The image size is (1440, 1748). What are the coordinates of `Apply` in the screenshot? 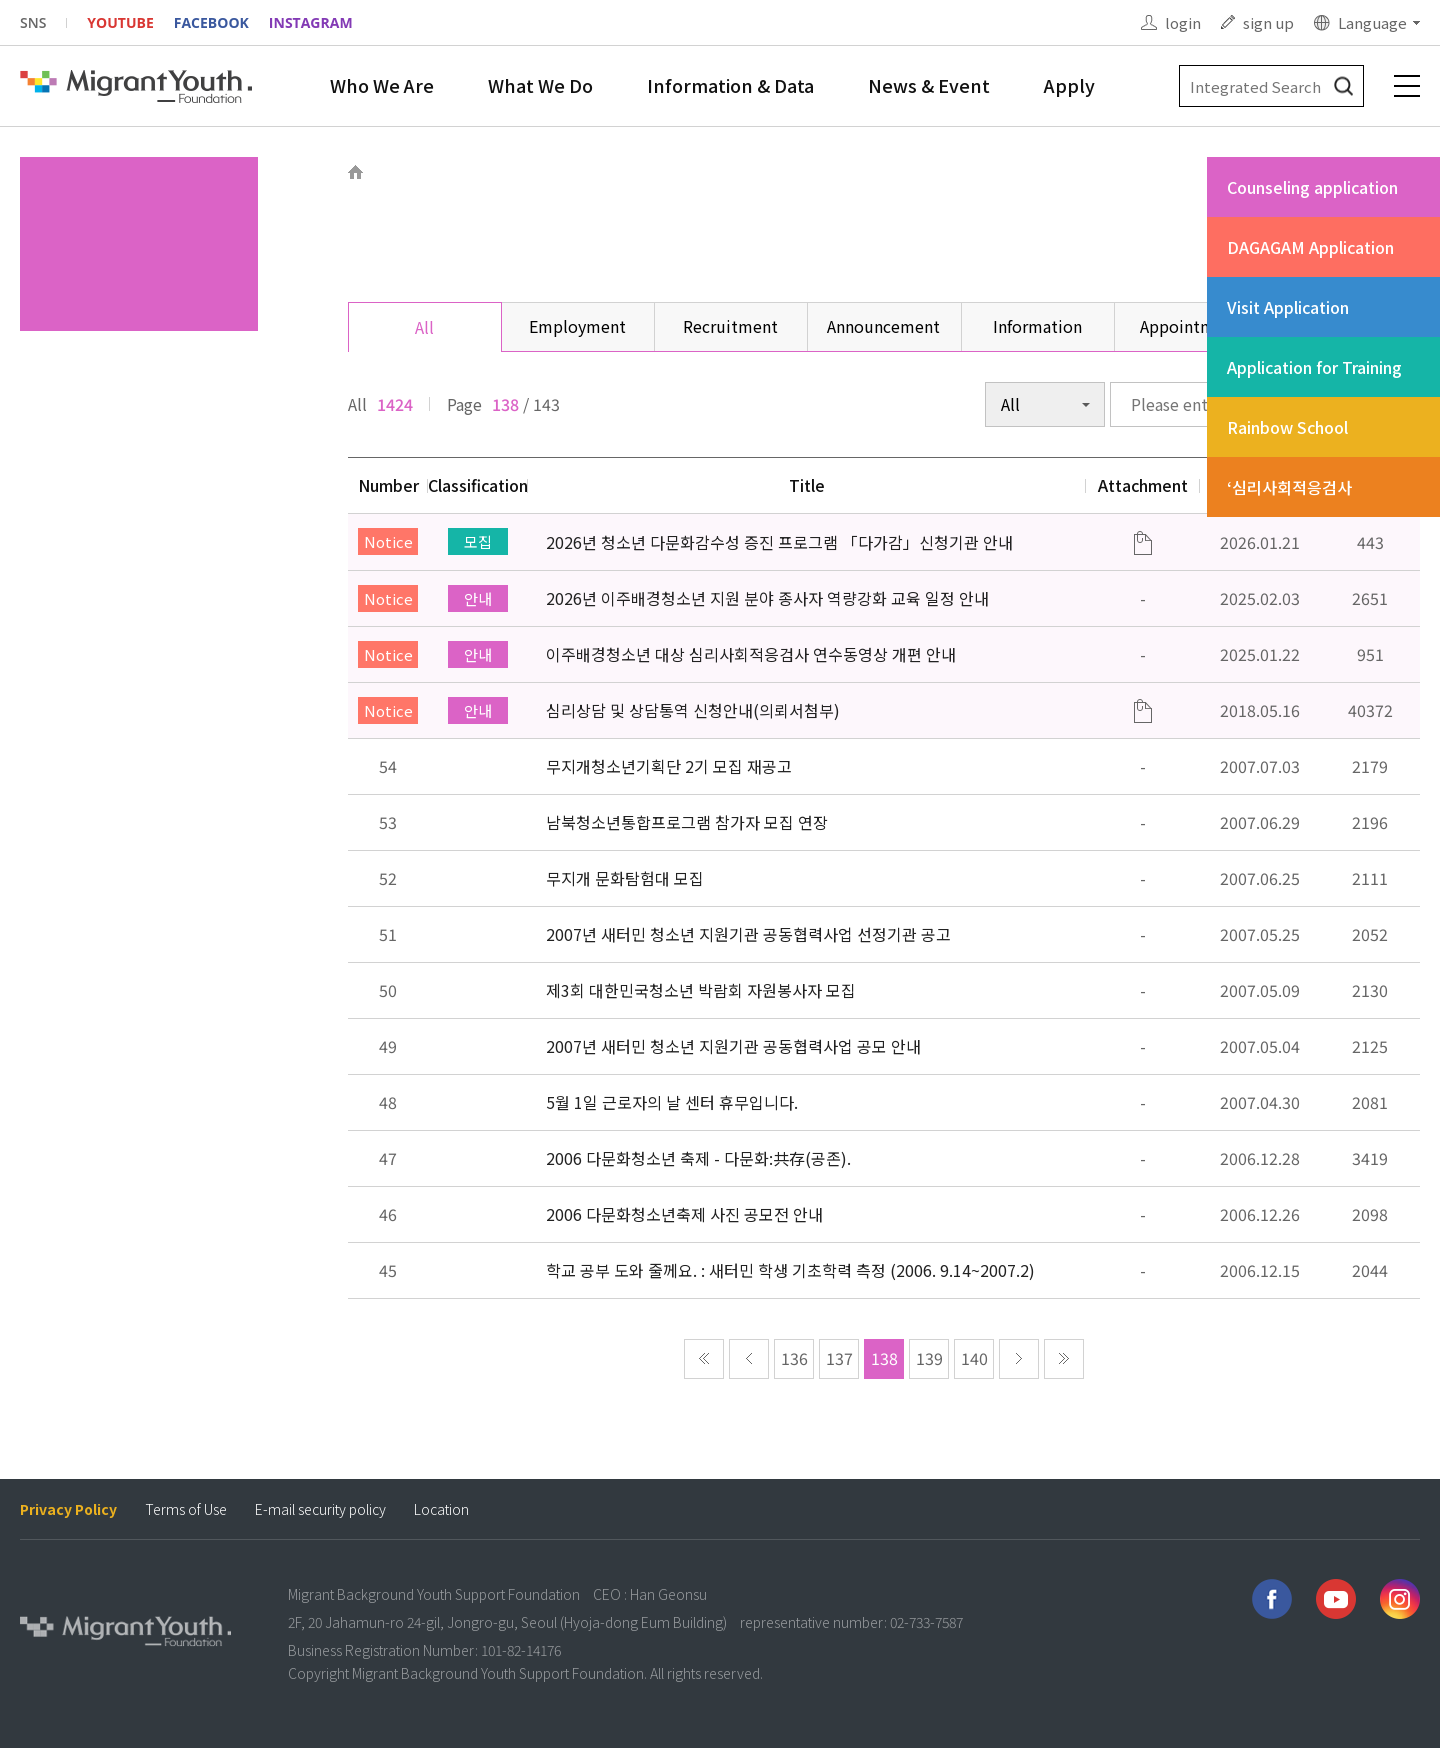 It's located at (1069, 85).